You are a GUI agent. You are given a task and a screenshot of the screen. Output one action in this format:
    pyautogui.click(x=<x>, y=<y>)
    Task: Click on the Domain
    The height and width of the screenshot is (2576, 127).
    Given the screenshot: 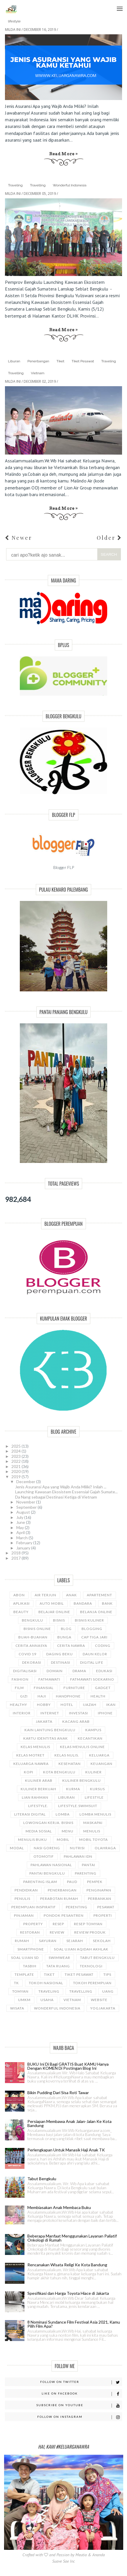 What is the action you would take?
    pyautogui.click(x=55, y=1671)
    